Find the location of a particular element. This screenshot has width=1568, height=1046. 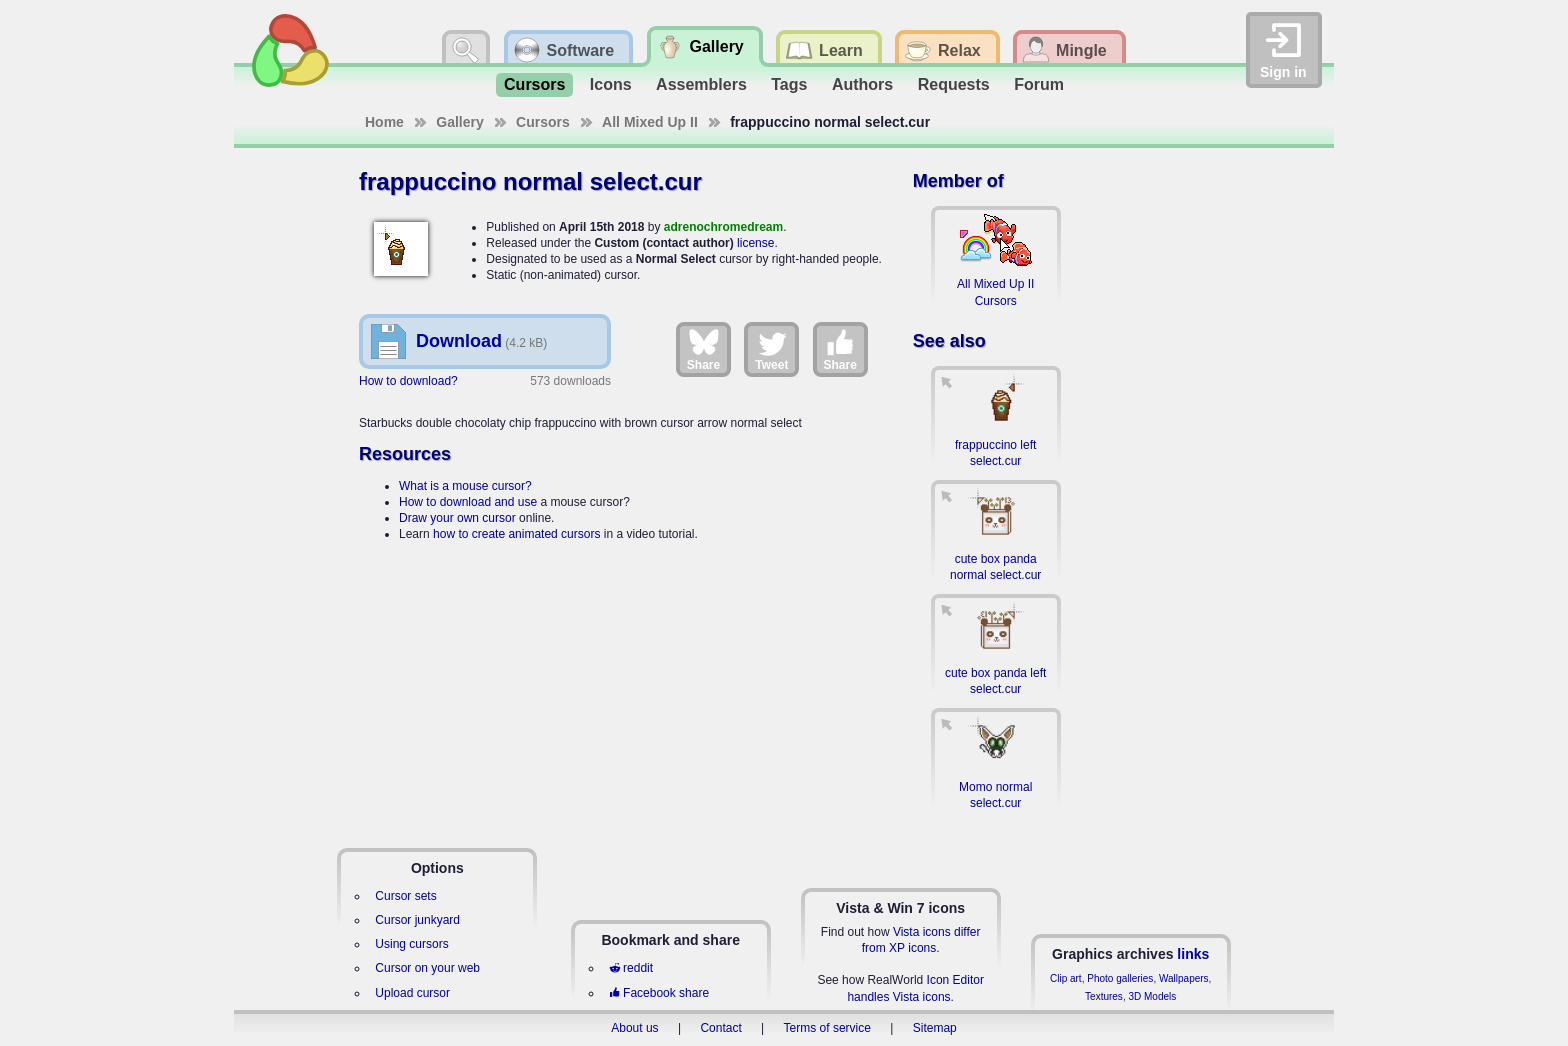

What is a mouse cursor? is located at coordinates (465, 486).